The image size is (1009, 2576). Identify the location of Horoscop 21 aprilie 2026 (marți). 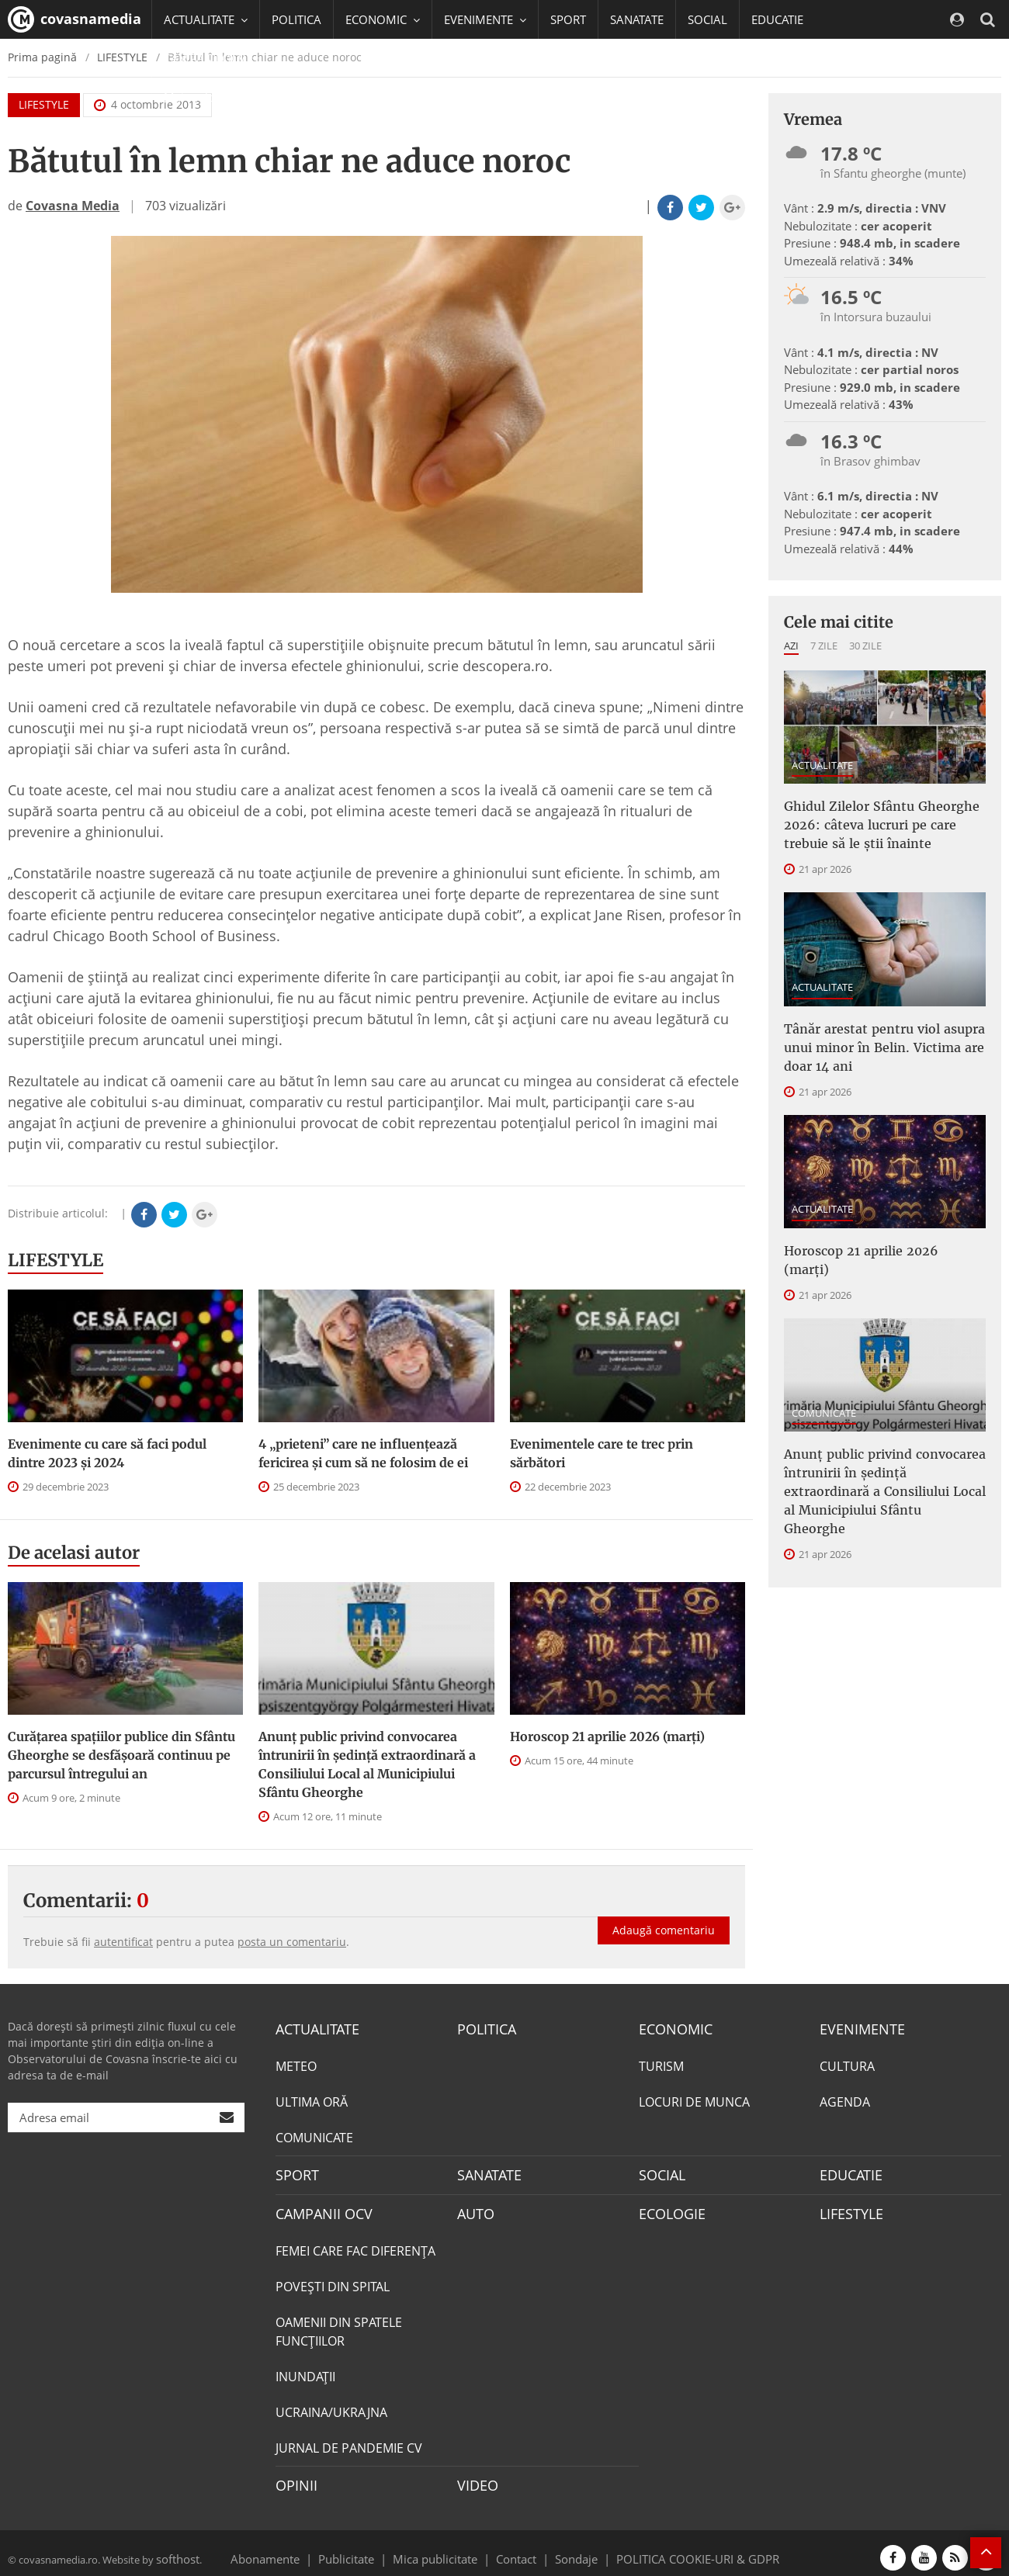
(607, 1736).